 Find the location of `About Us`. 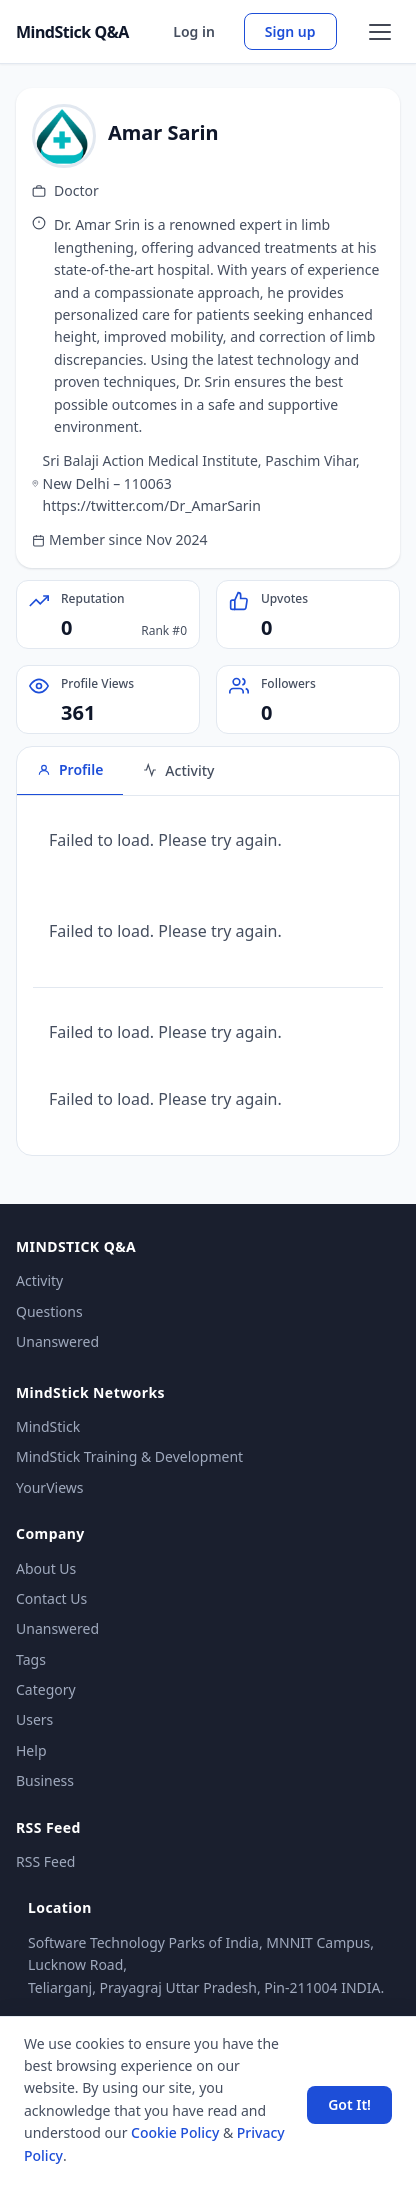

About Us is located at coordinates (46, 1568).